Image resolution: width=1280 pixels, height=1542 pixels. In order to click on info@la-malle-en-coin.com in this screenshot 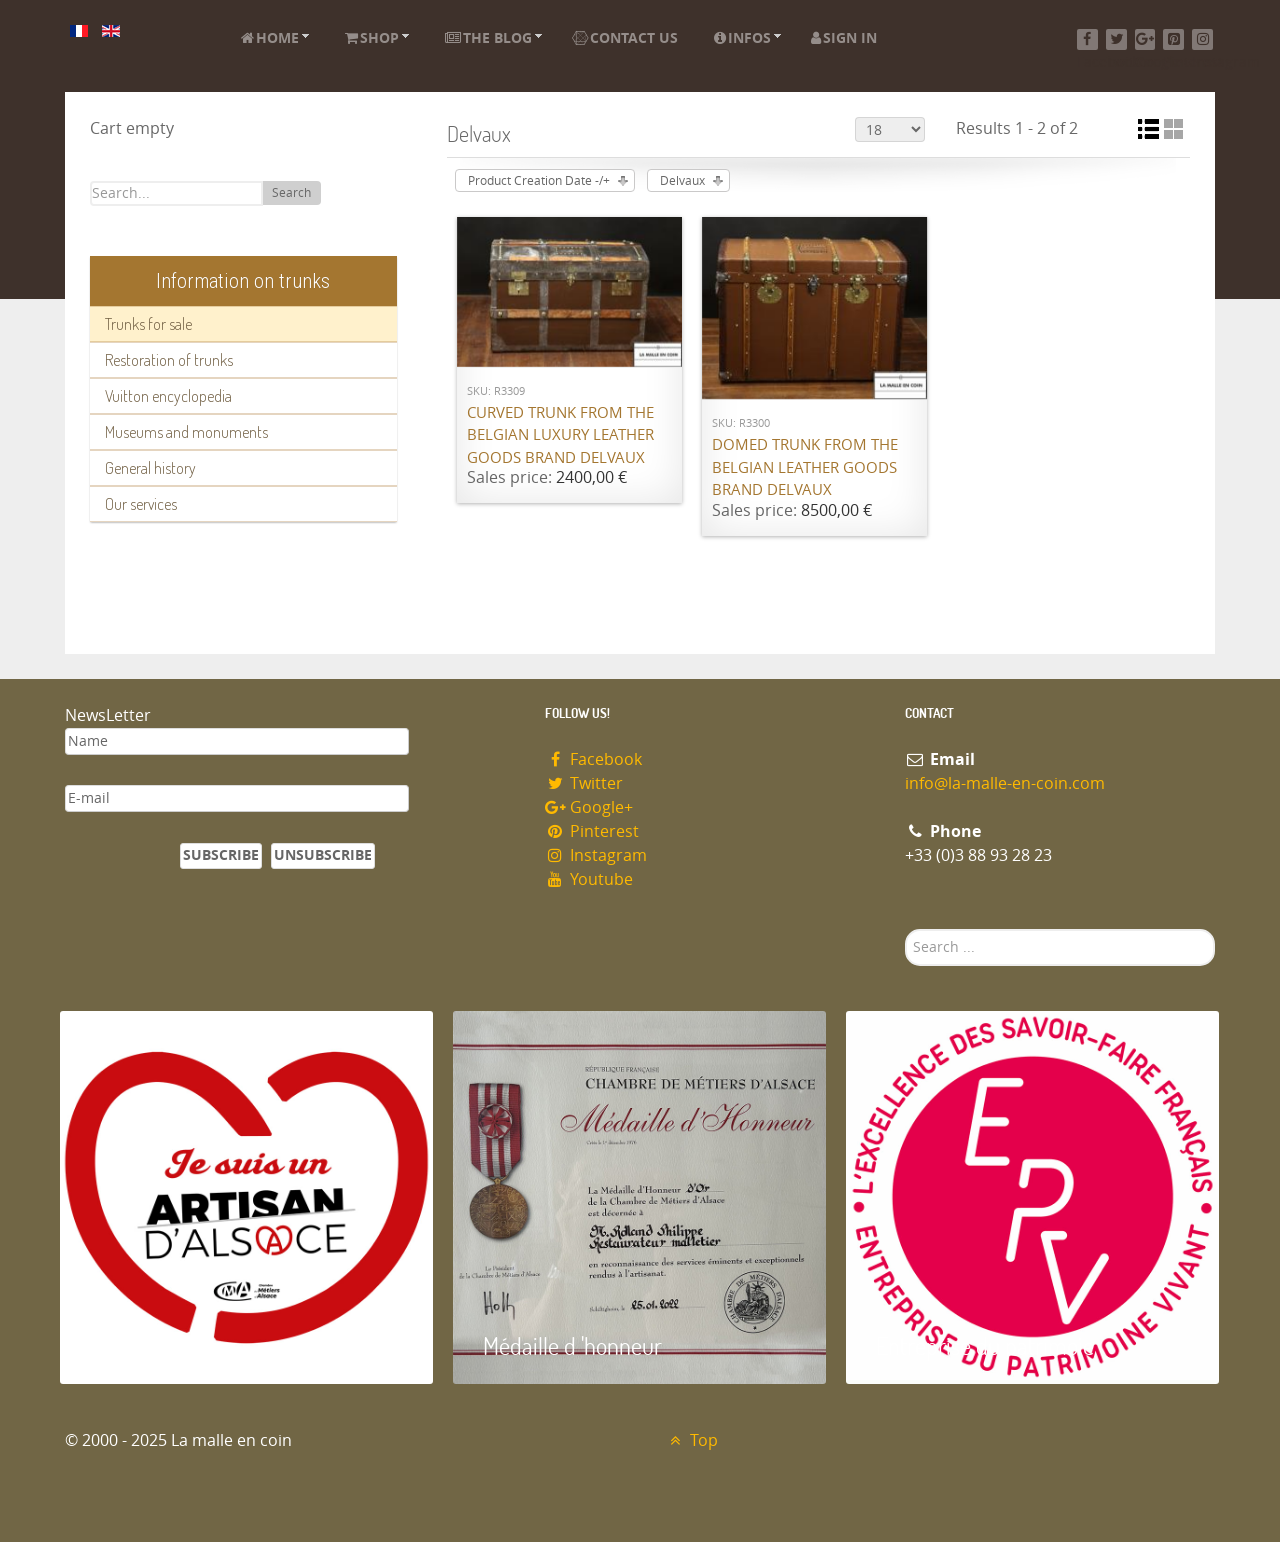, I will do `click(1005, 783)`.